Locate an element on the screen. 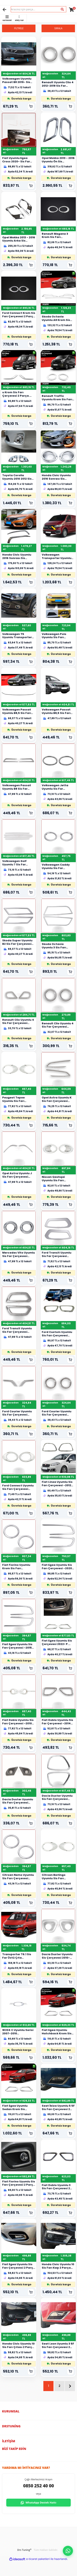 The height and width of the screenshot is (2576, 77). Fiat Fiorino Uyumlu Sis Farı Çerçevesi 2 Parça Krom 2016 Ve Sonrası is located at coordinates (18, 2183).